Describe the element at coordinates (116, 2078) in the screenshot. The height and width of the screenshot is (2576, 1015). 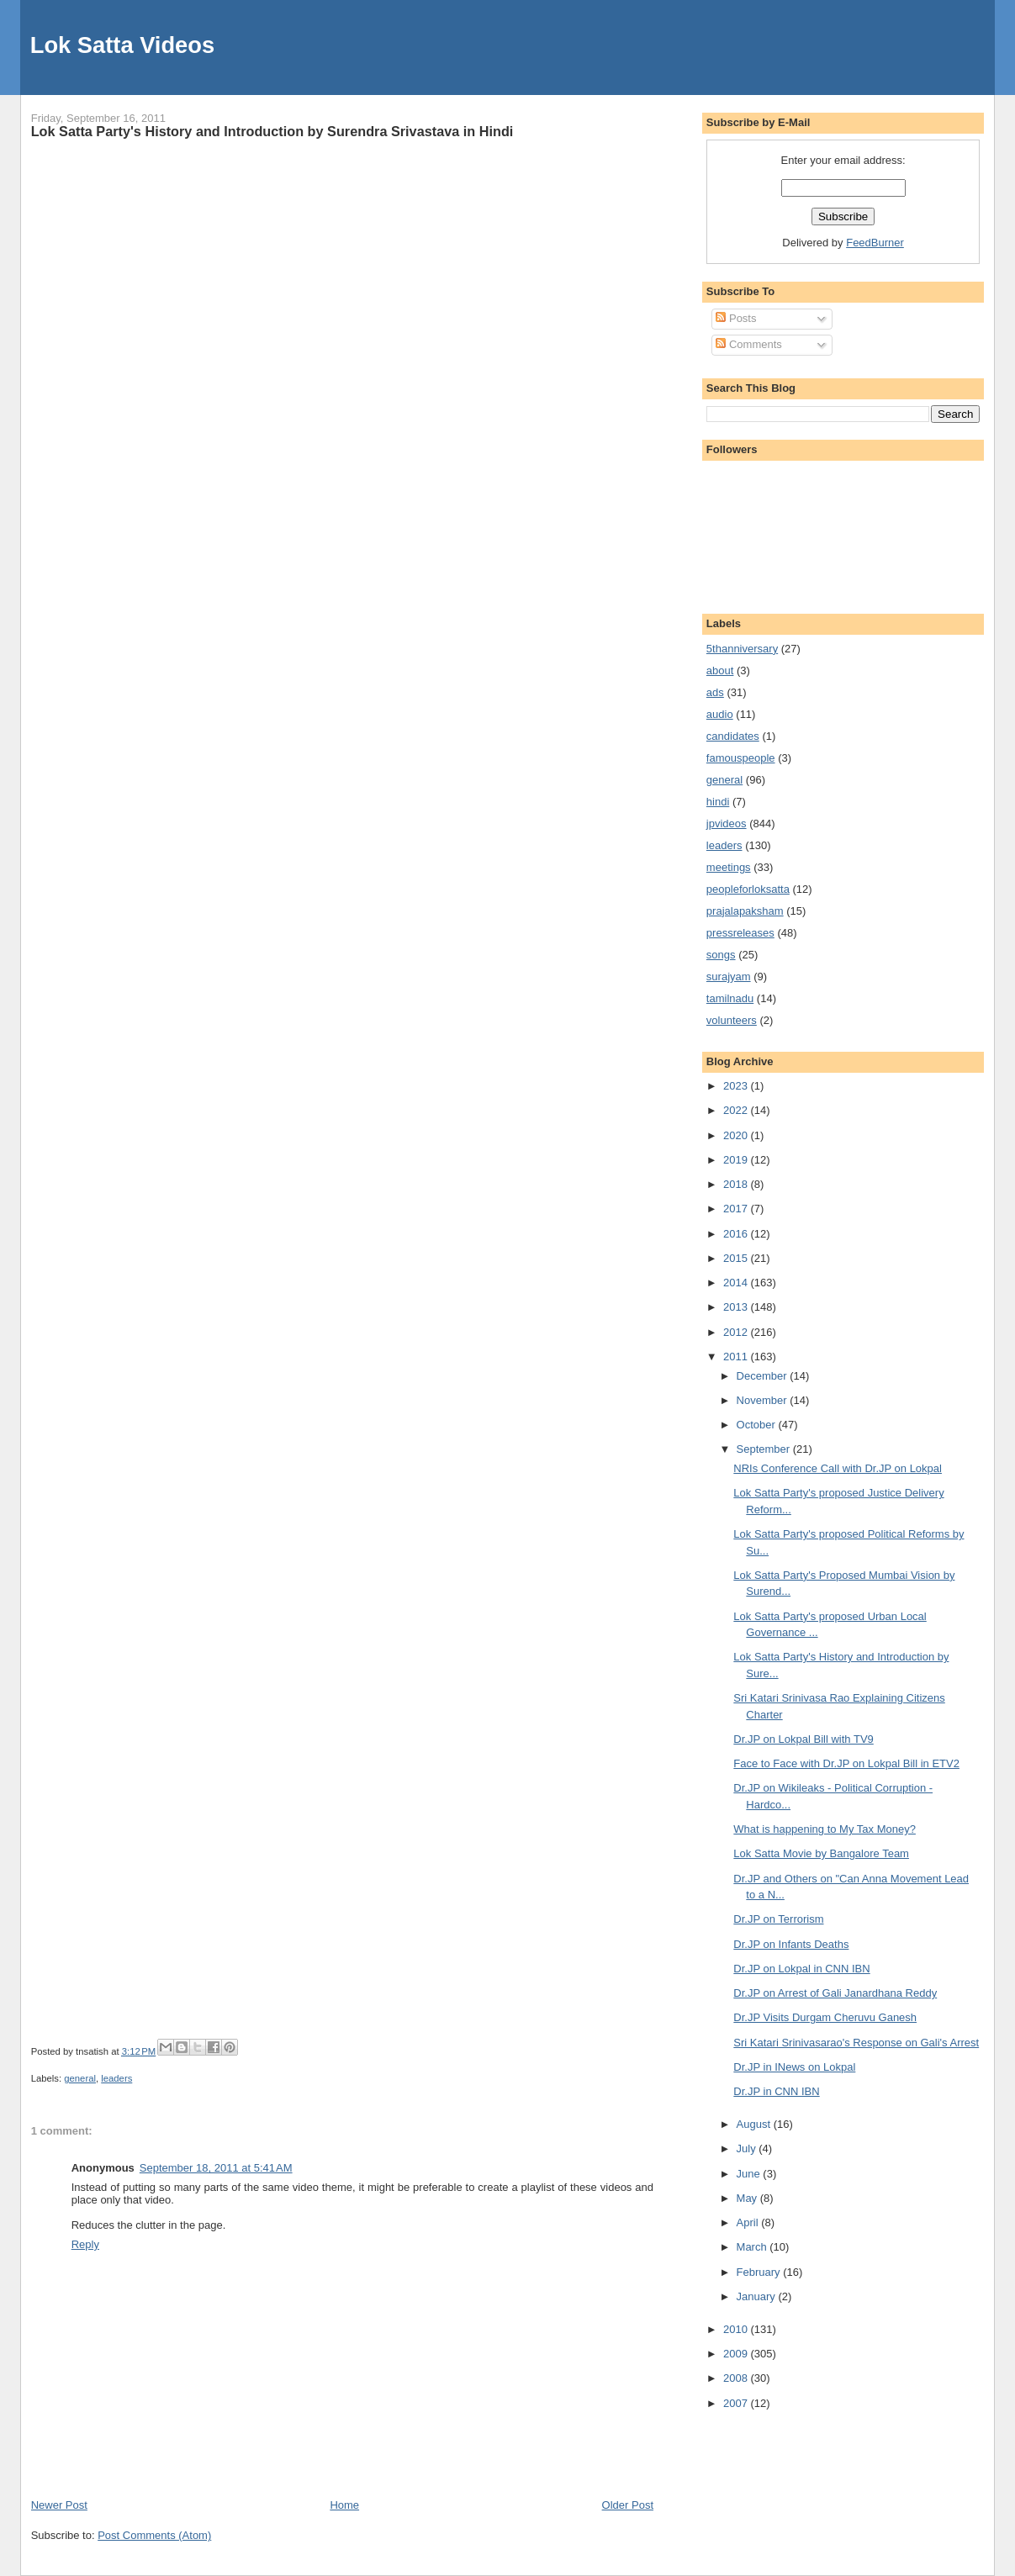
I see `leaders` at that location.